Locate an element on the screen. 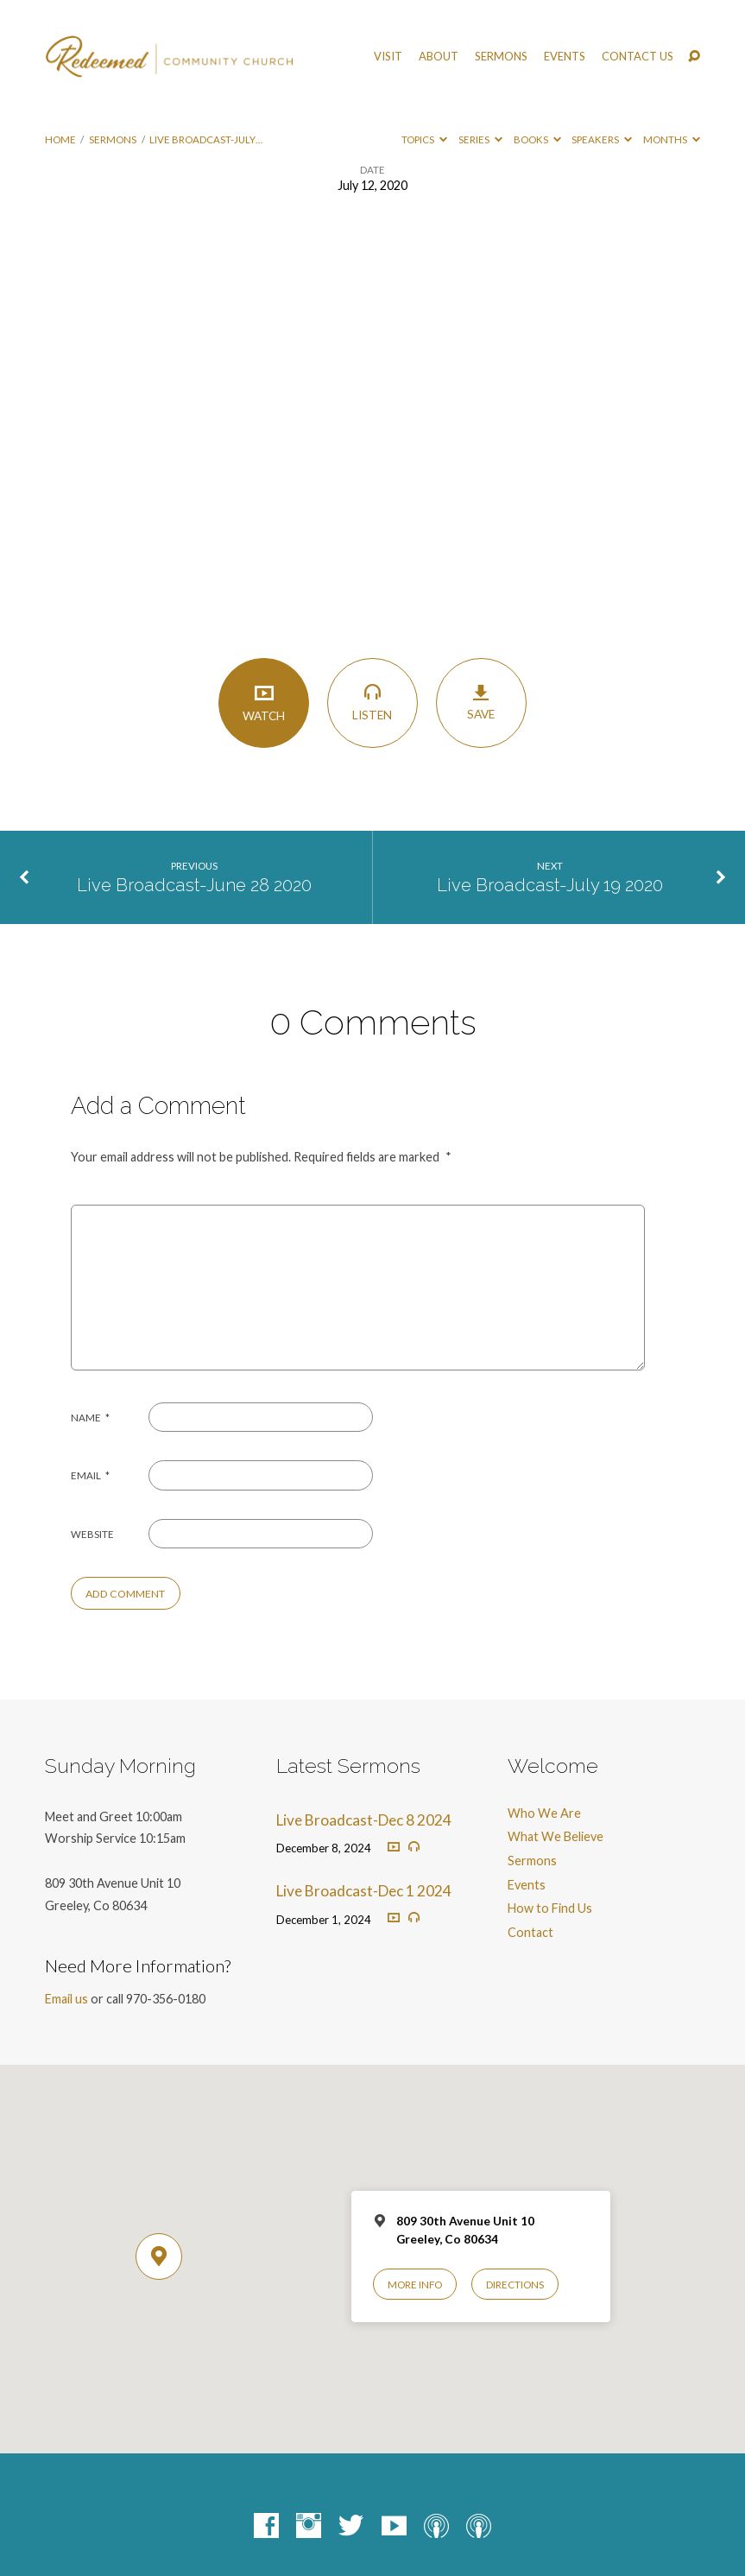  Live Broadcast-Dec 1 2024 is located at coordinates (363, 1891).